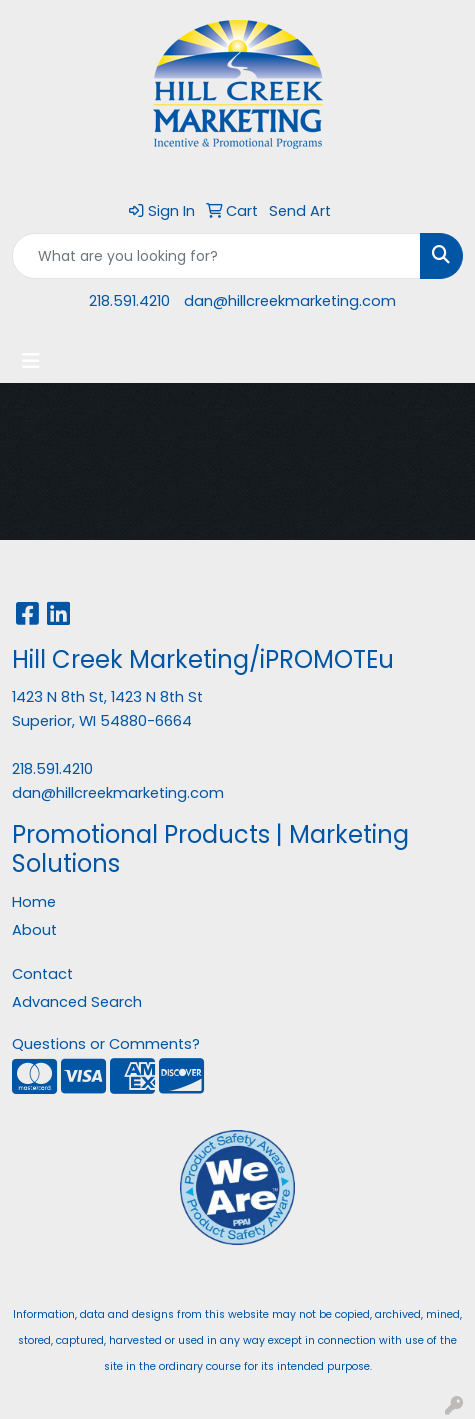  What do you see at coordinates (290, 301) in the screenshot?
I see `dan@hillcreekmarketing.com` at bounding box center [290, 301].